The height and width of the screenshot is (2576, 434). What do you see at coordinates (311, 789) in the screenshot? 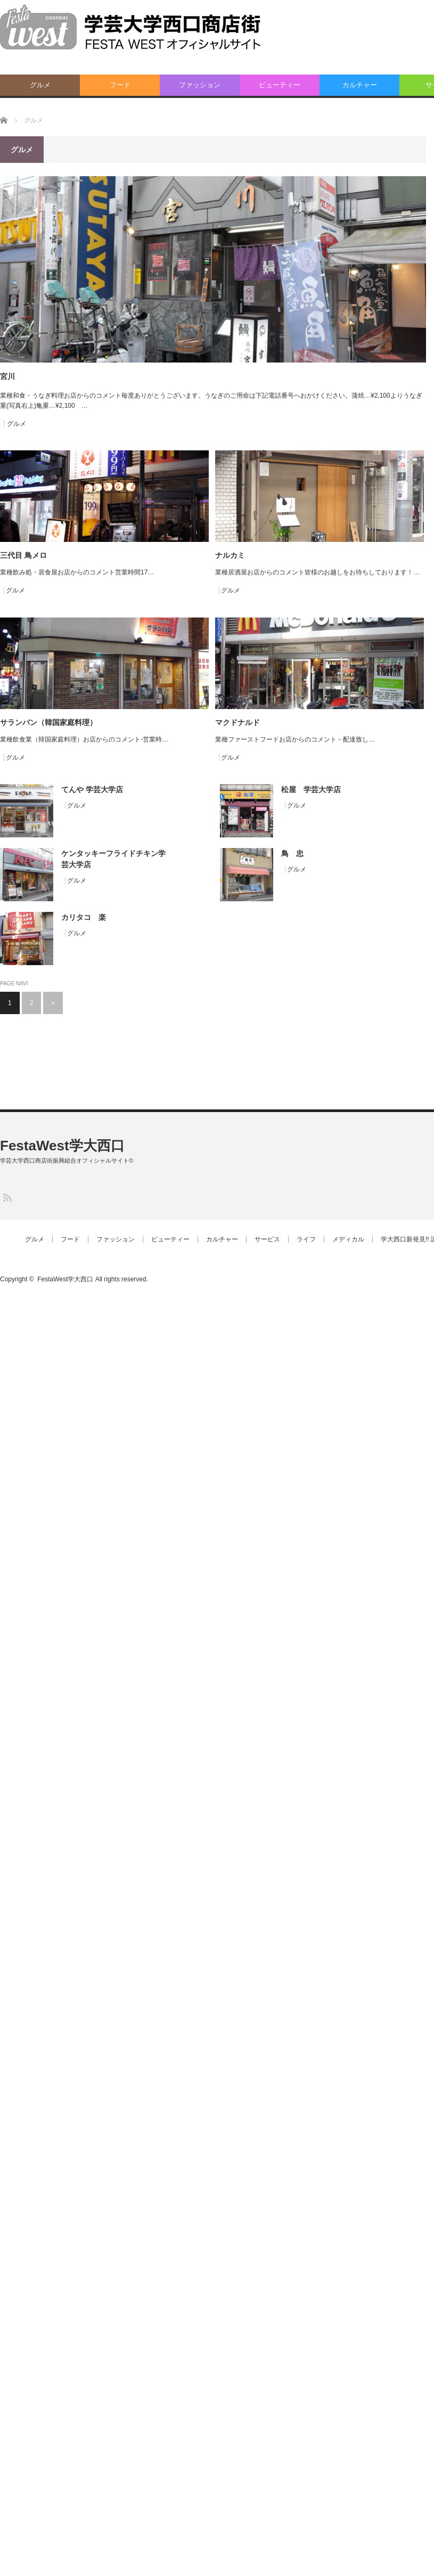
I see `松屋 学芸大学店` at bounding box center [311, 789].